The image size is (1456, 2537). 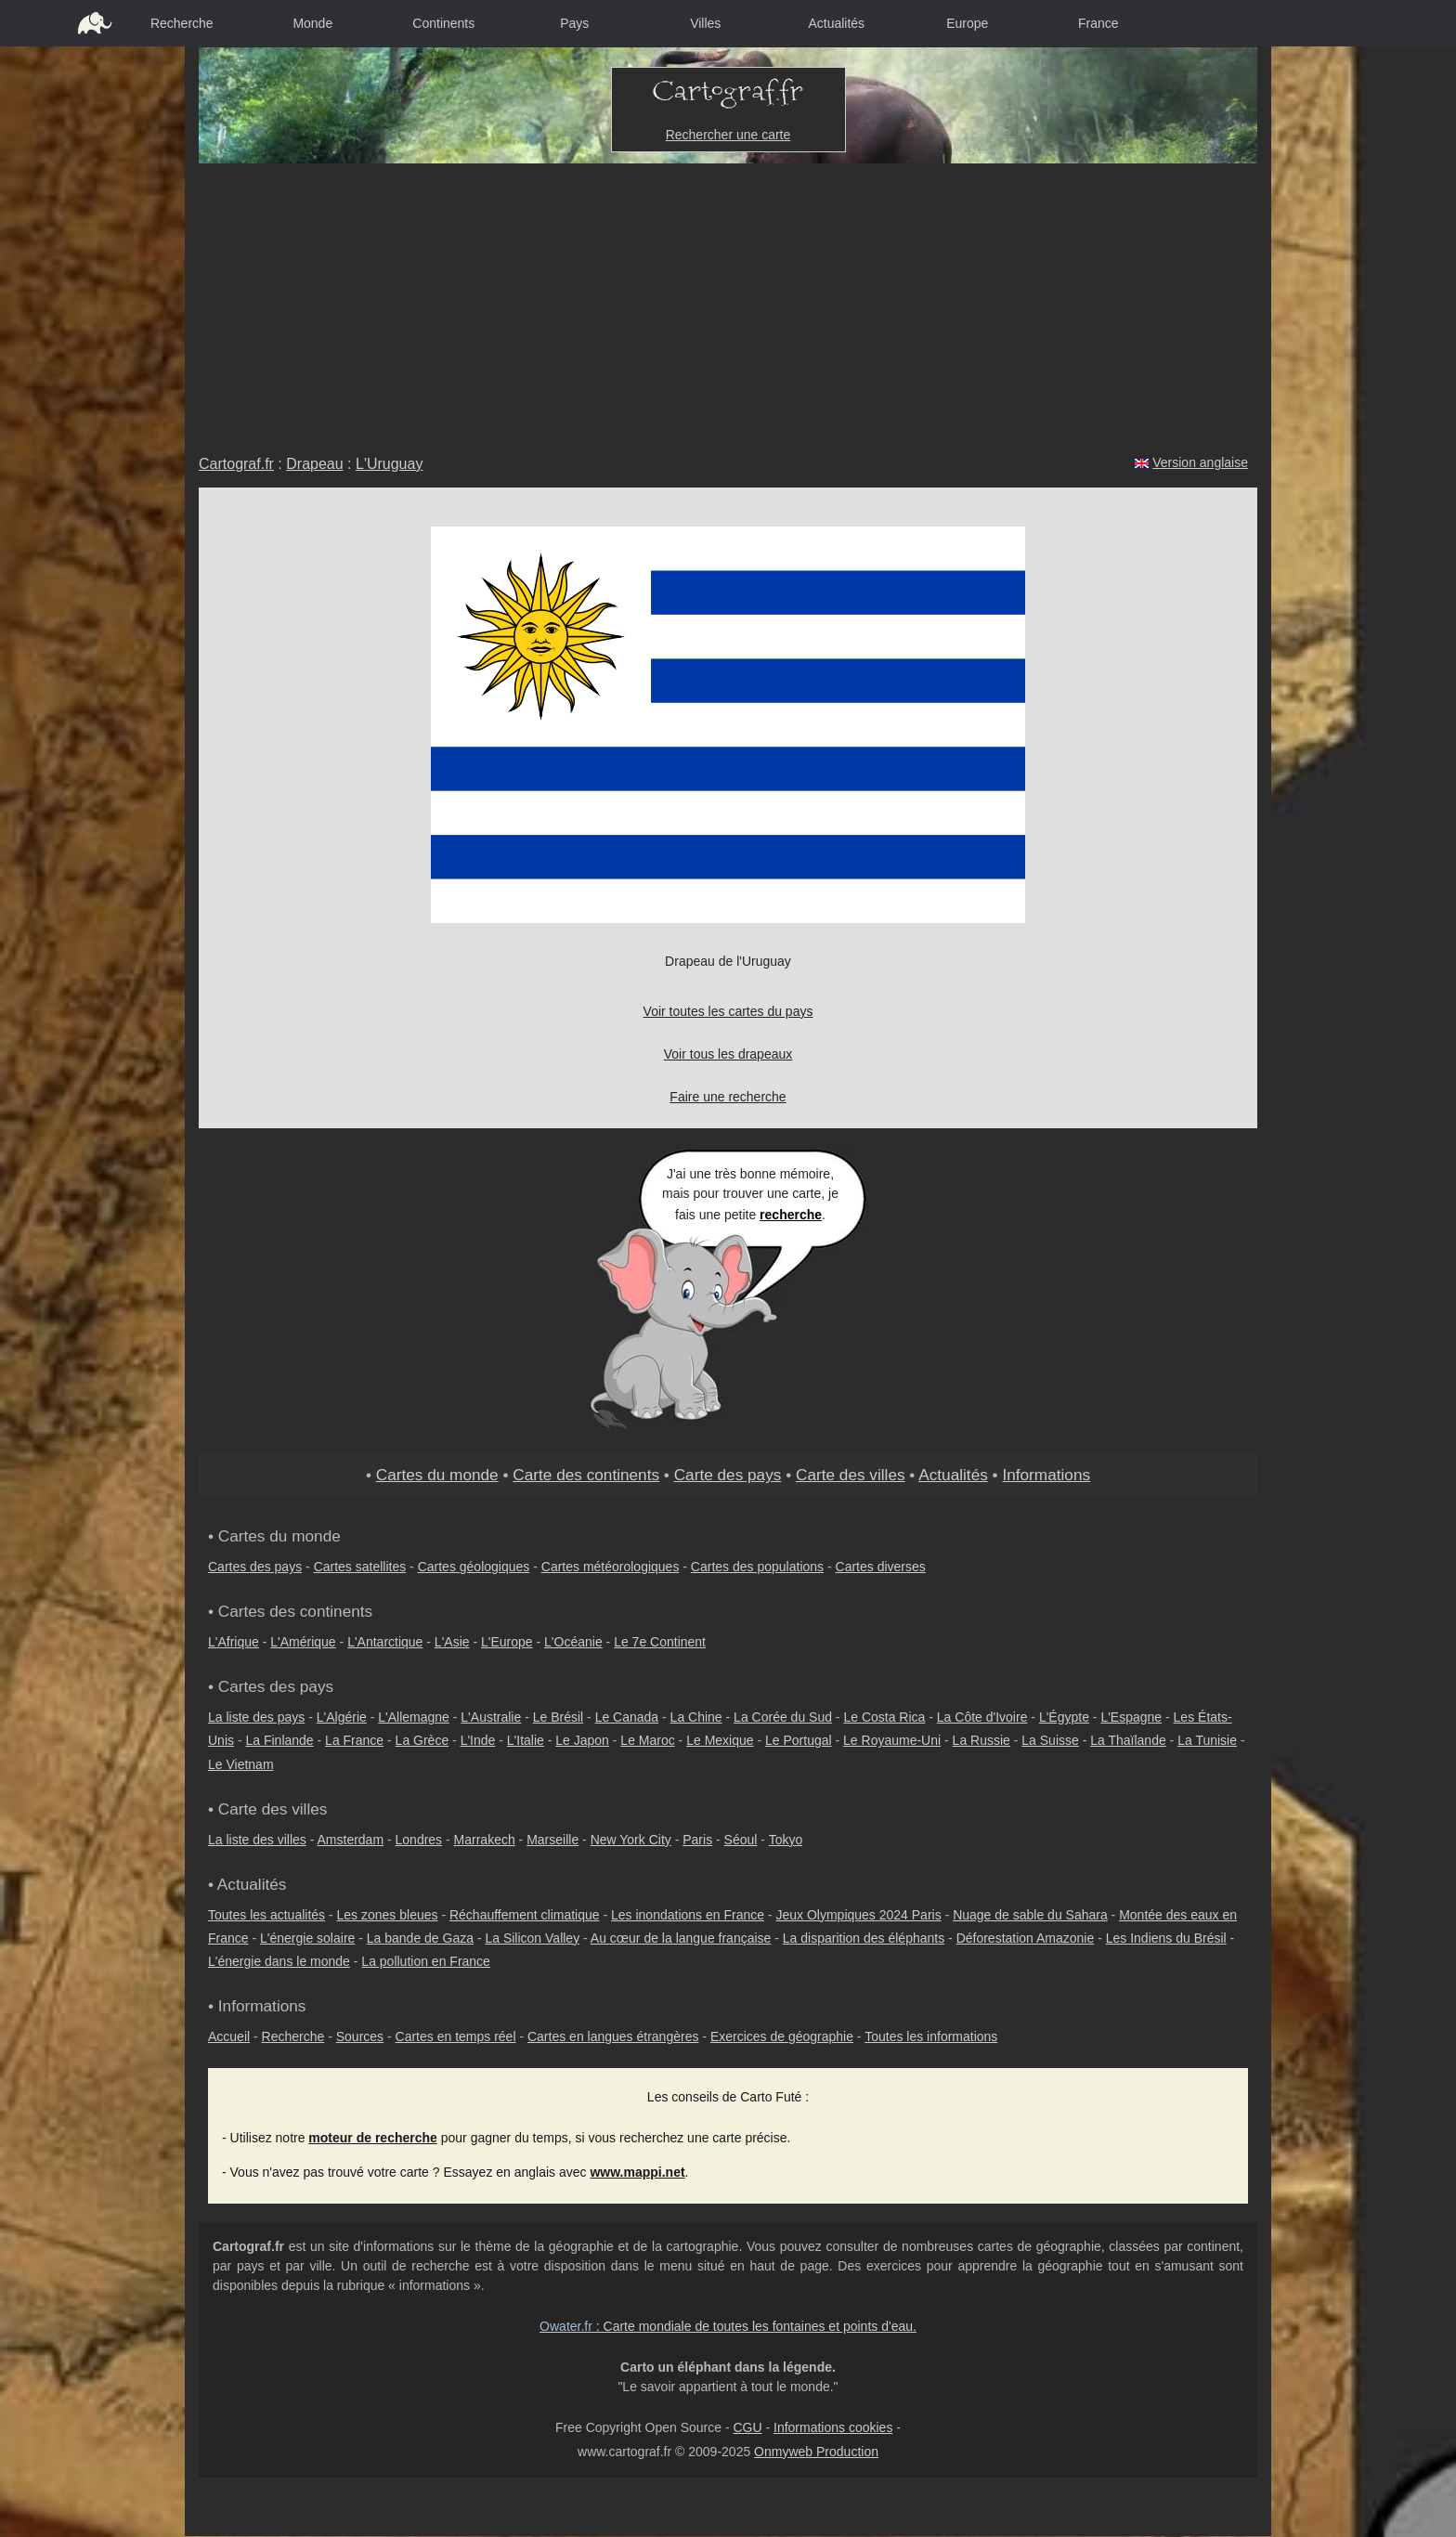 What do you see at coordinates (687, 1914) in the screenshot?
I see `Les inondations en France` at bounding box center [687, 1914].